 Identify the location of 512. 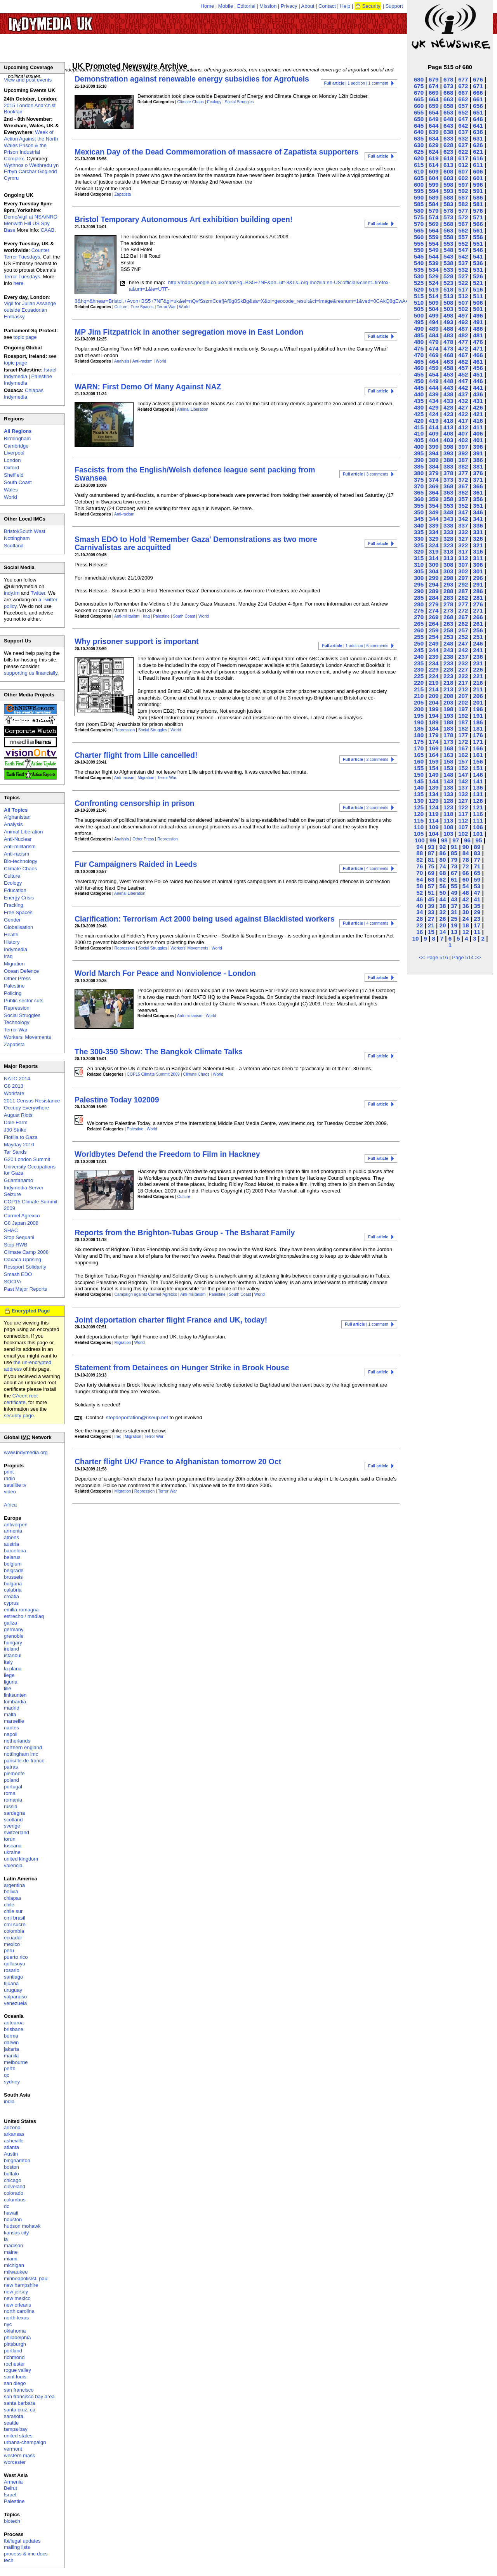
(463, 296).